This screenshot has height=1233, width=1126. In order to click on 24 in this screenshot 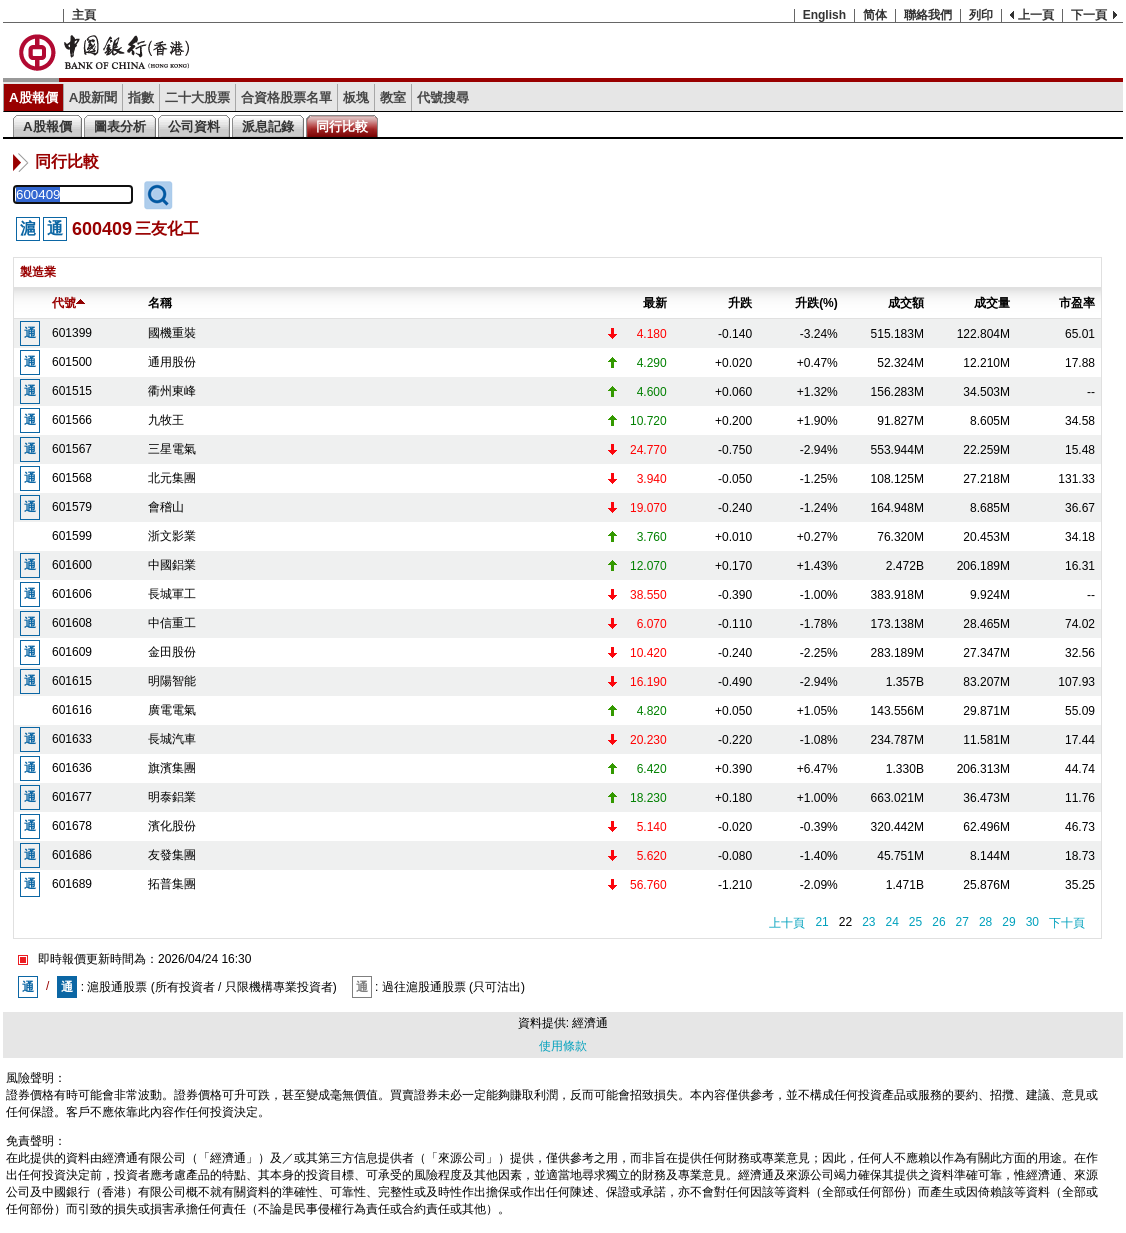, I will do `click(891, 922)`.